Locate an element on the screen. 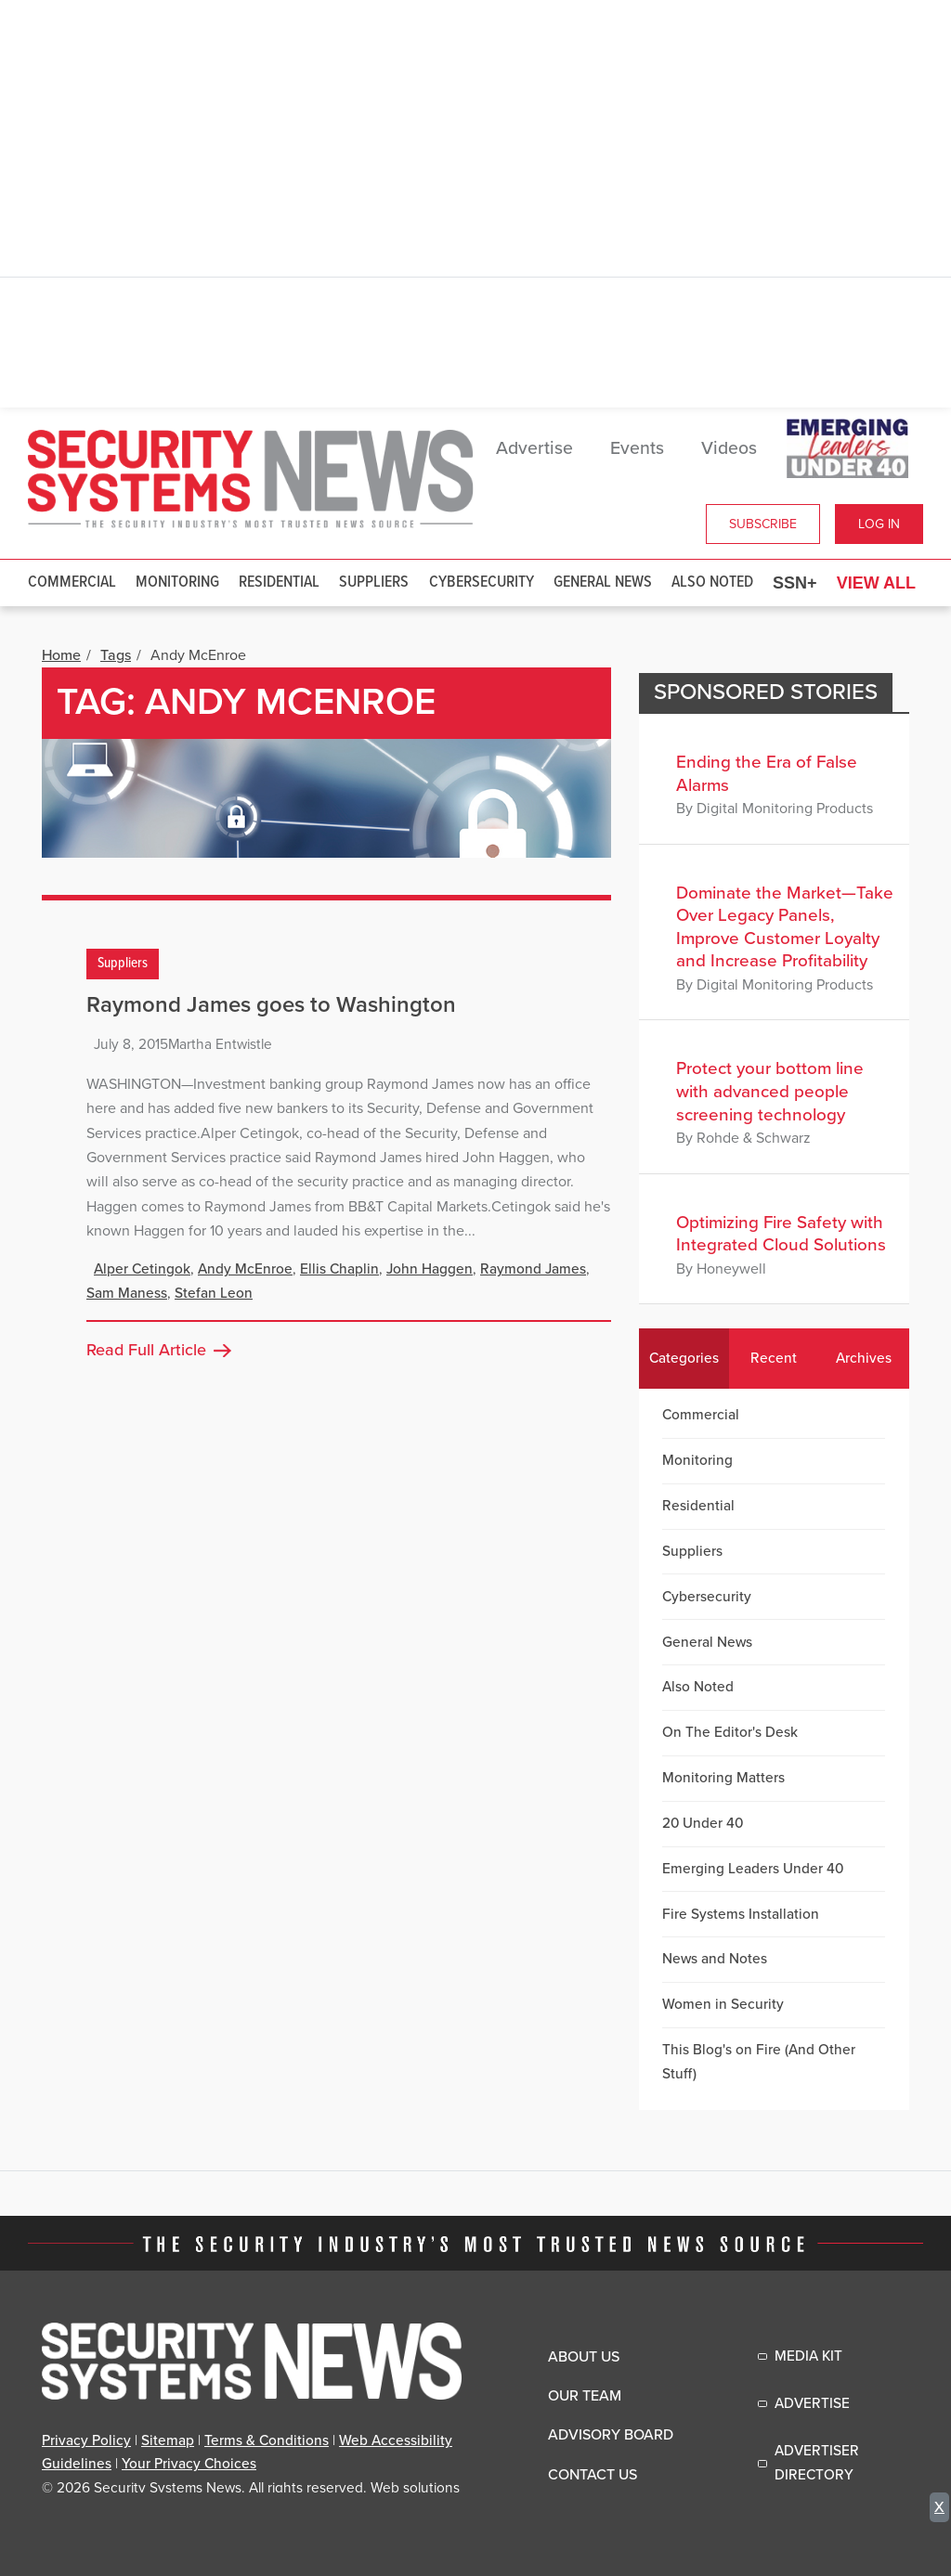  John Haggen is located at coordinates (429, 1269).